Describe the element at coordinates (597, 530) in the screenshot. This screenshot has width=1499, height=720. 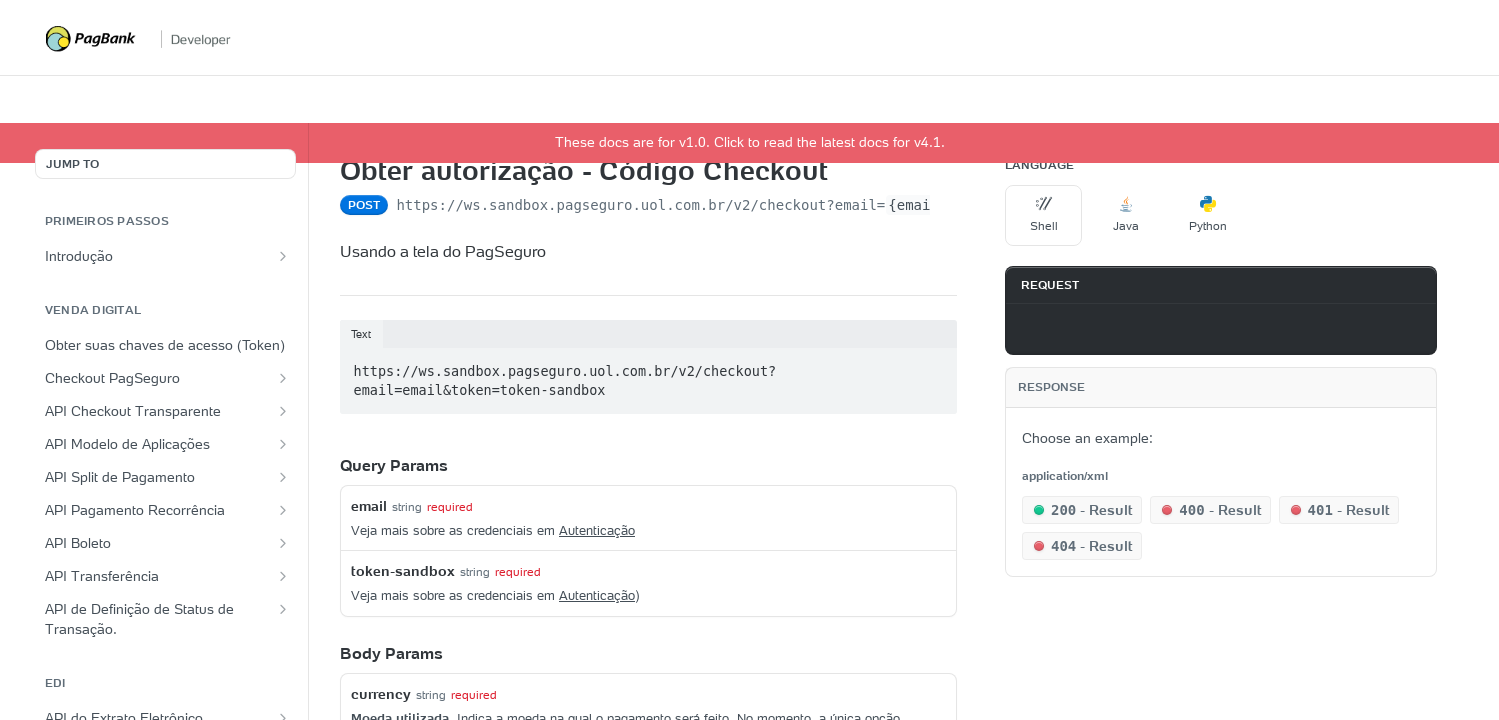
I see `Autenticação` at that location.